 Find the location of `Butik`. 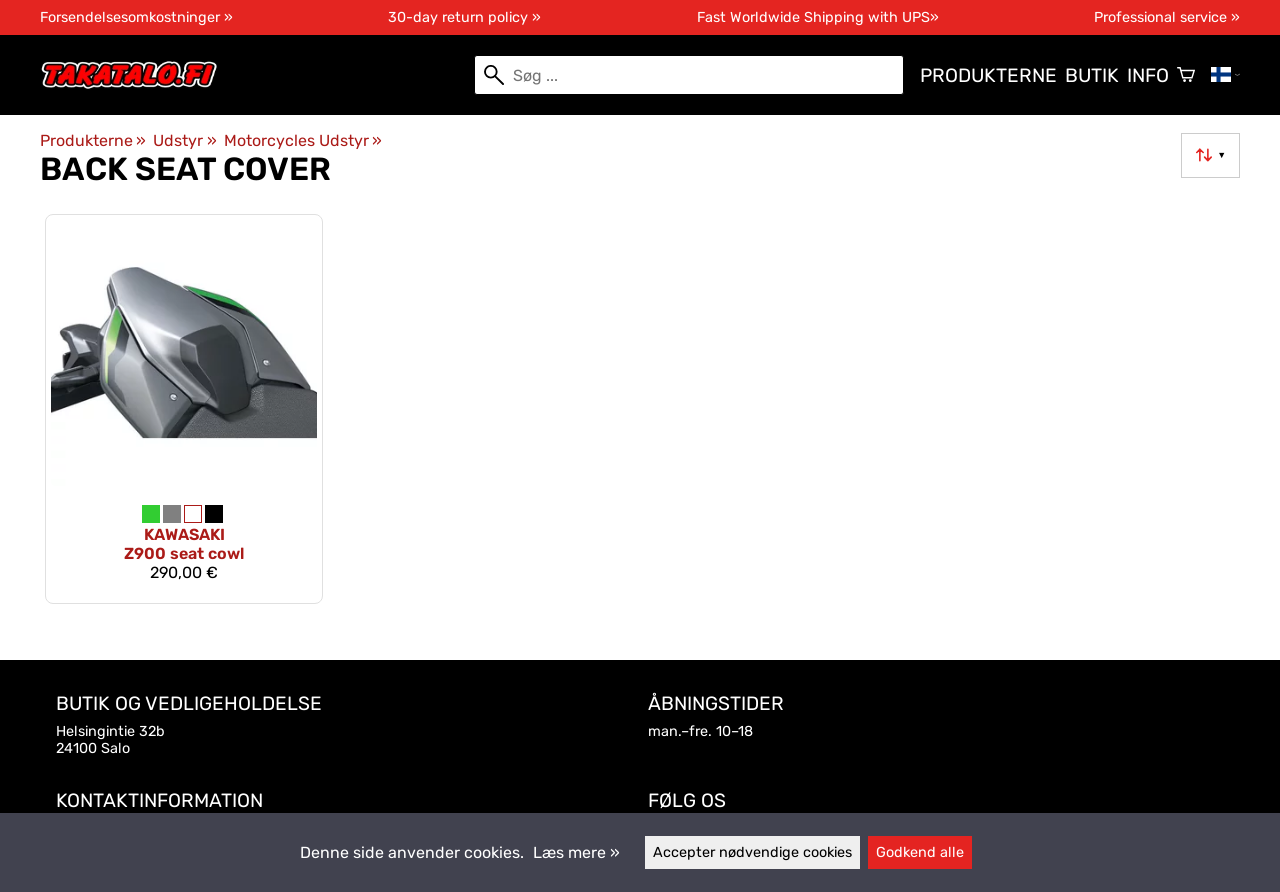

Butik is located at coordinates (1092, 75).